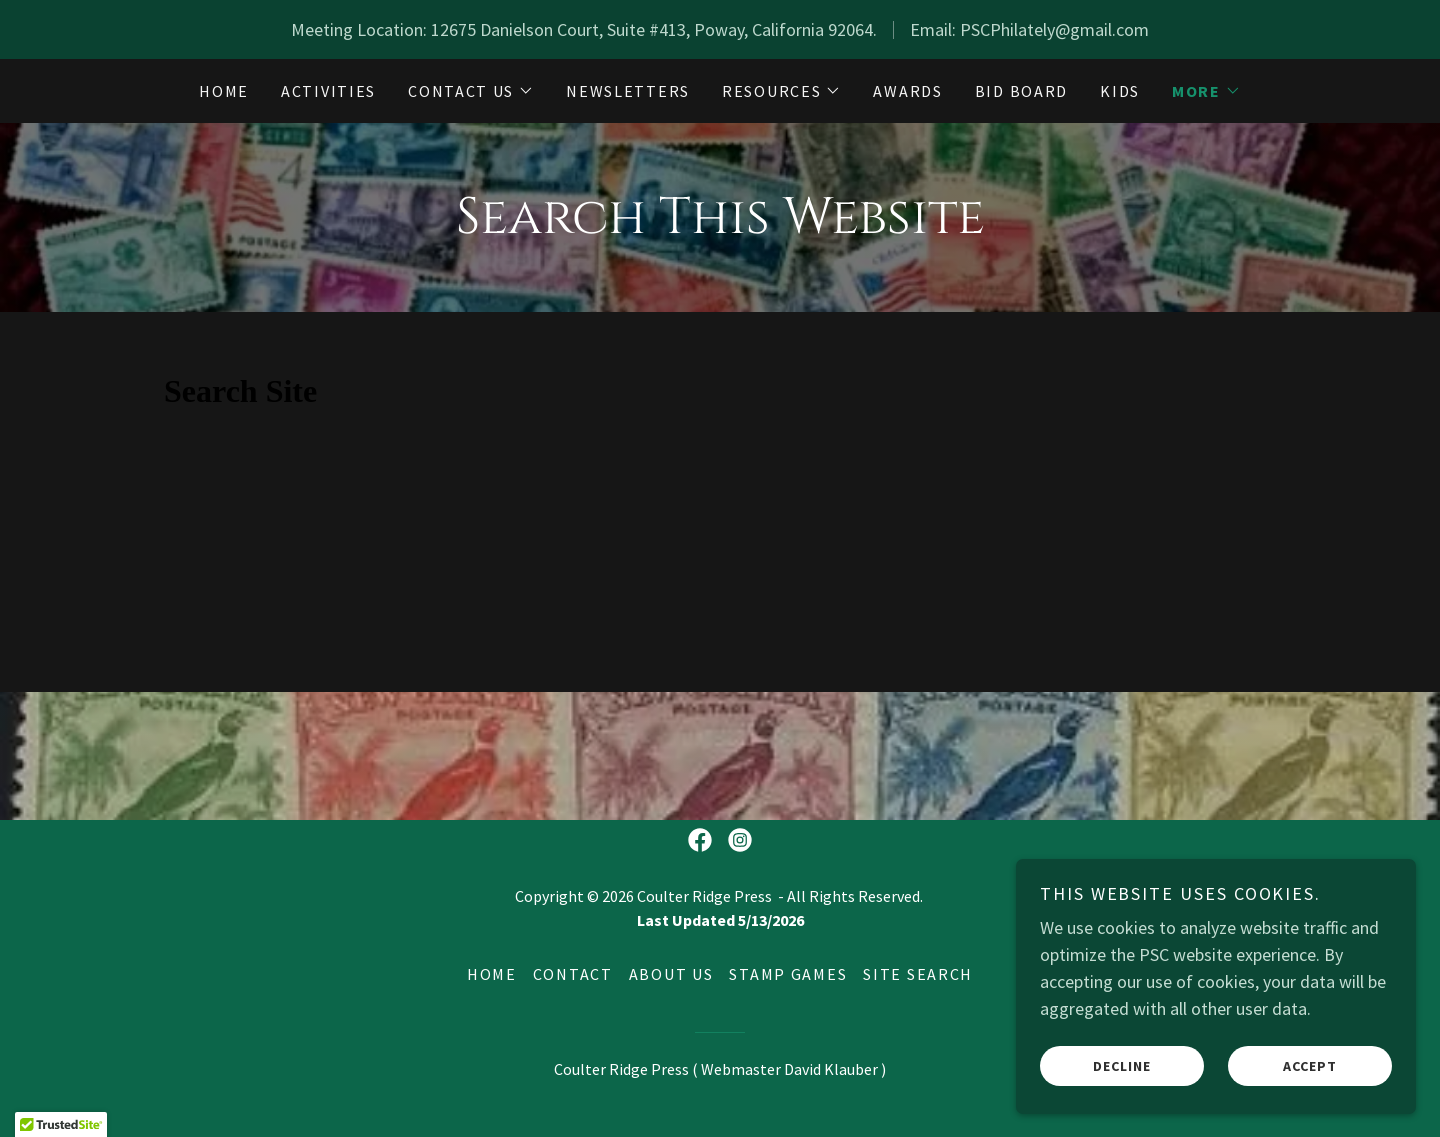 This screenshot has width=1440, height=1137. What do you see at coordinates (788, 974) in the screenshot?
I see `Stamp Games [link]` at bounding box center [788, 974].